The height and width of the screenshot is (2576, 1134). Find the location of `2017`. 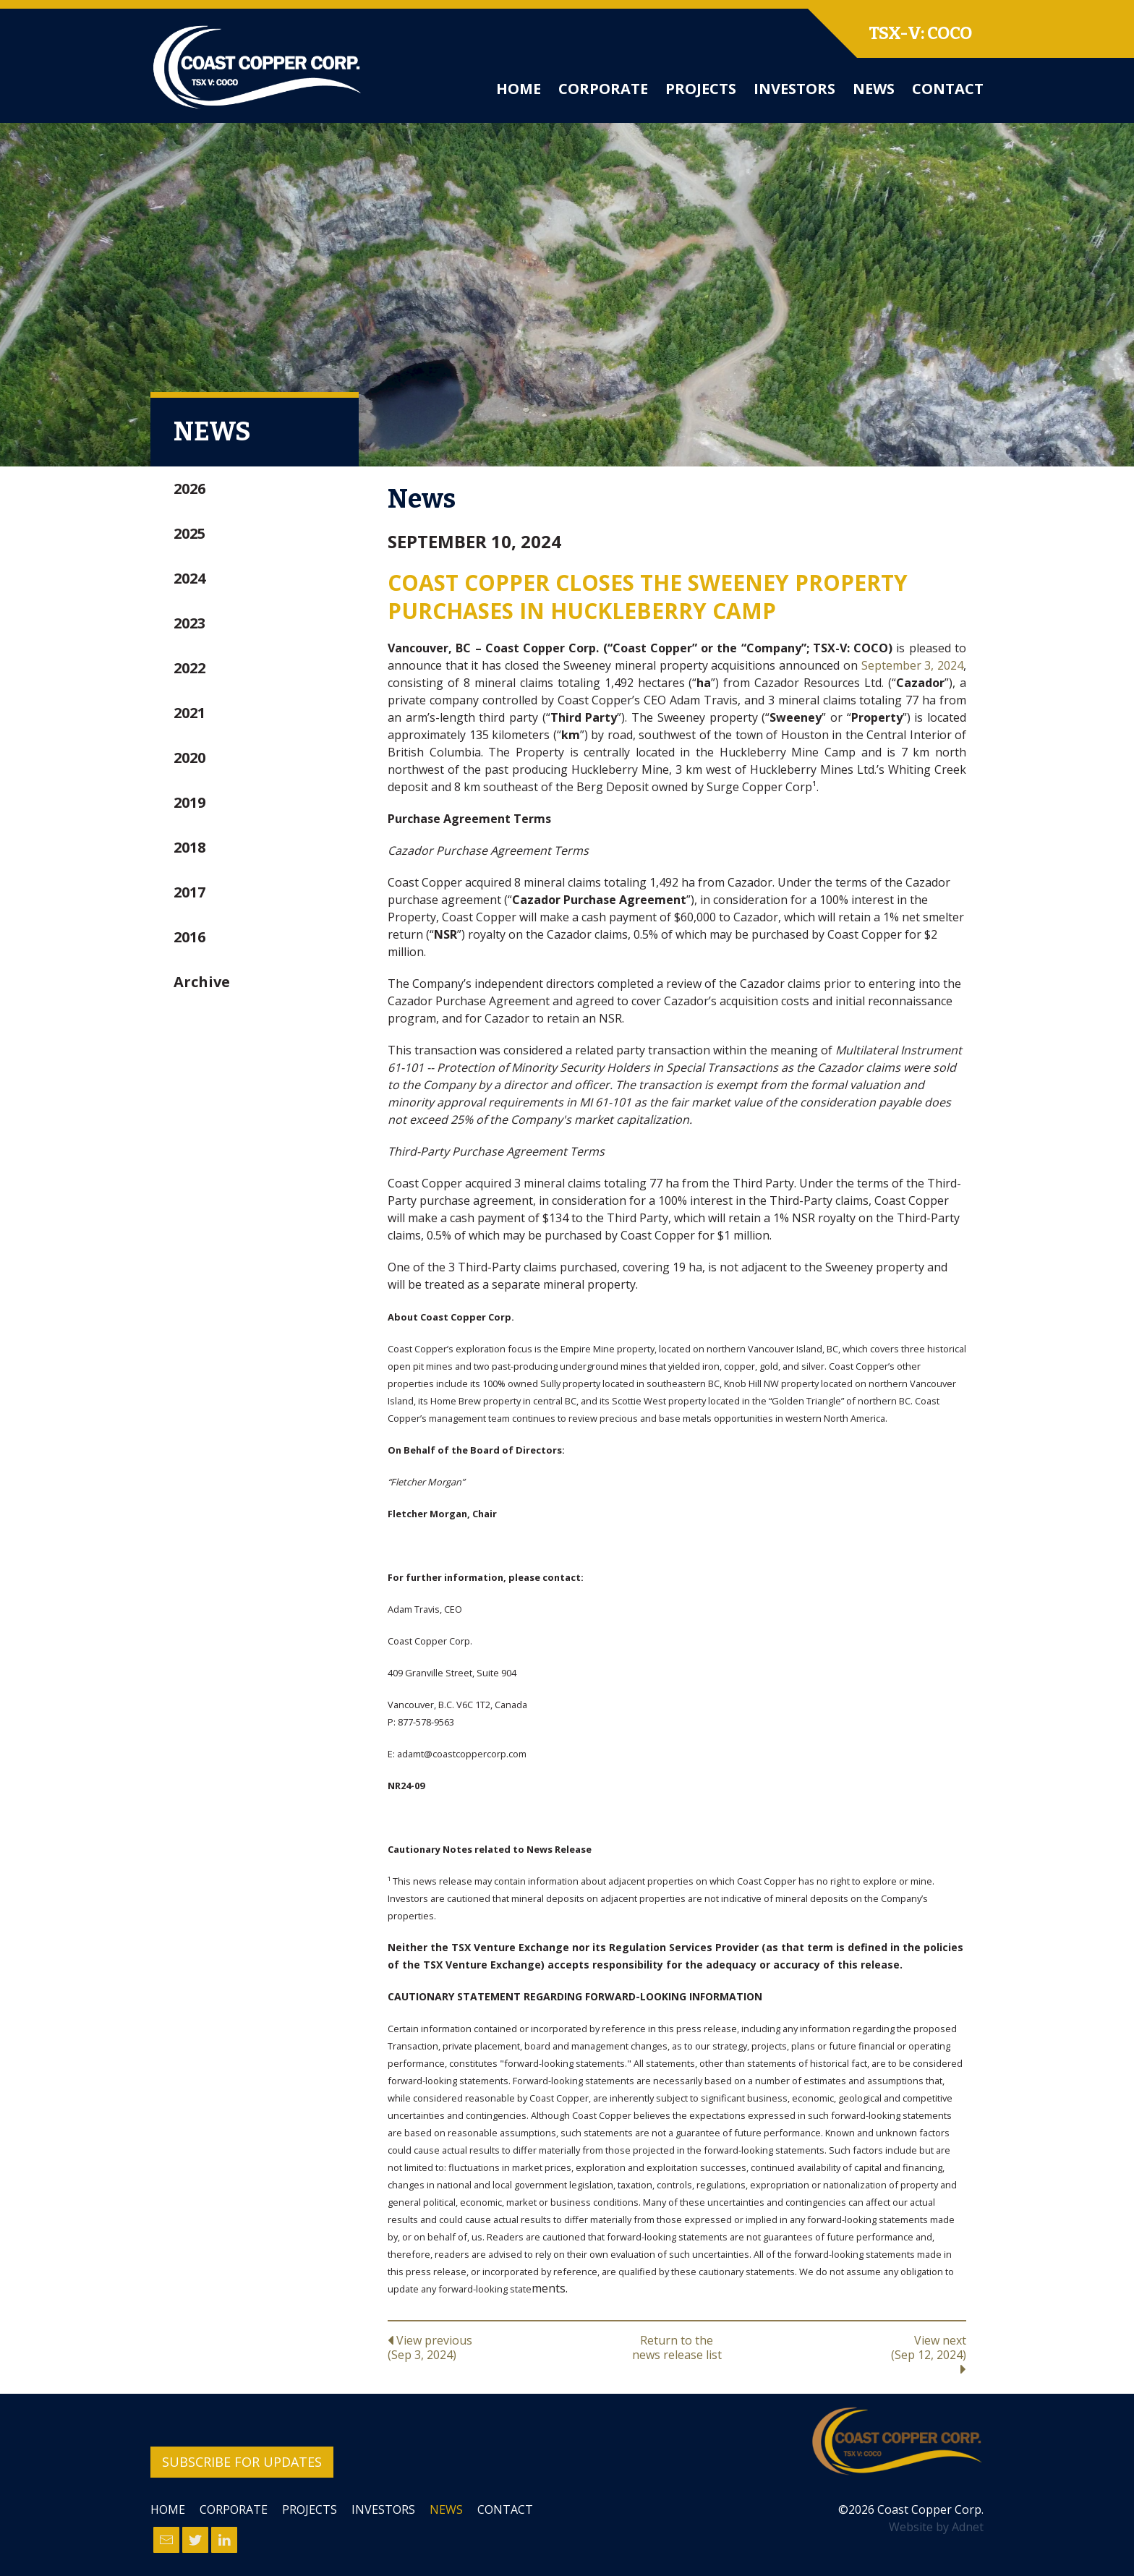

2017 is located at coordinates (189, 892).